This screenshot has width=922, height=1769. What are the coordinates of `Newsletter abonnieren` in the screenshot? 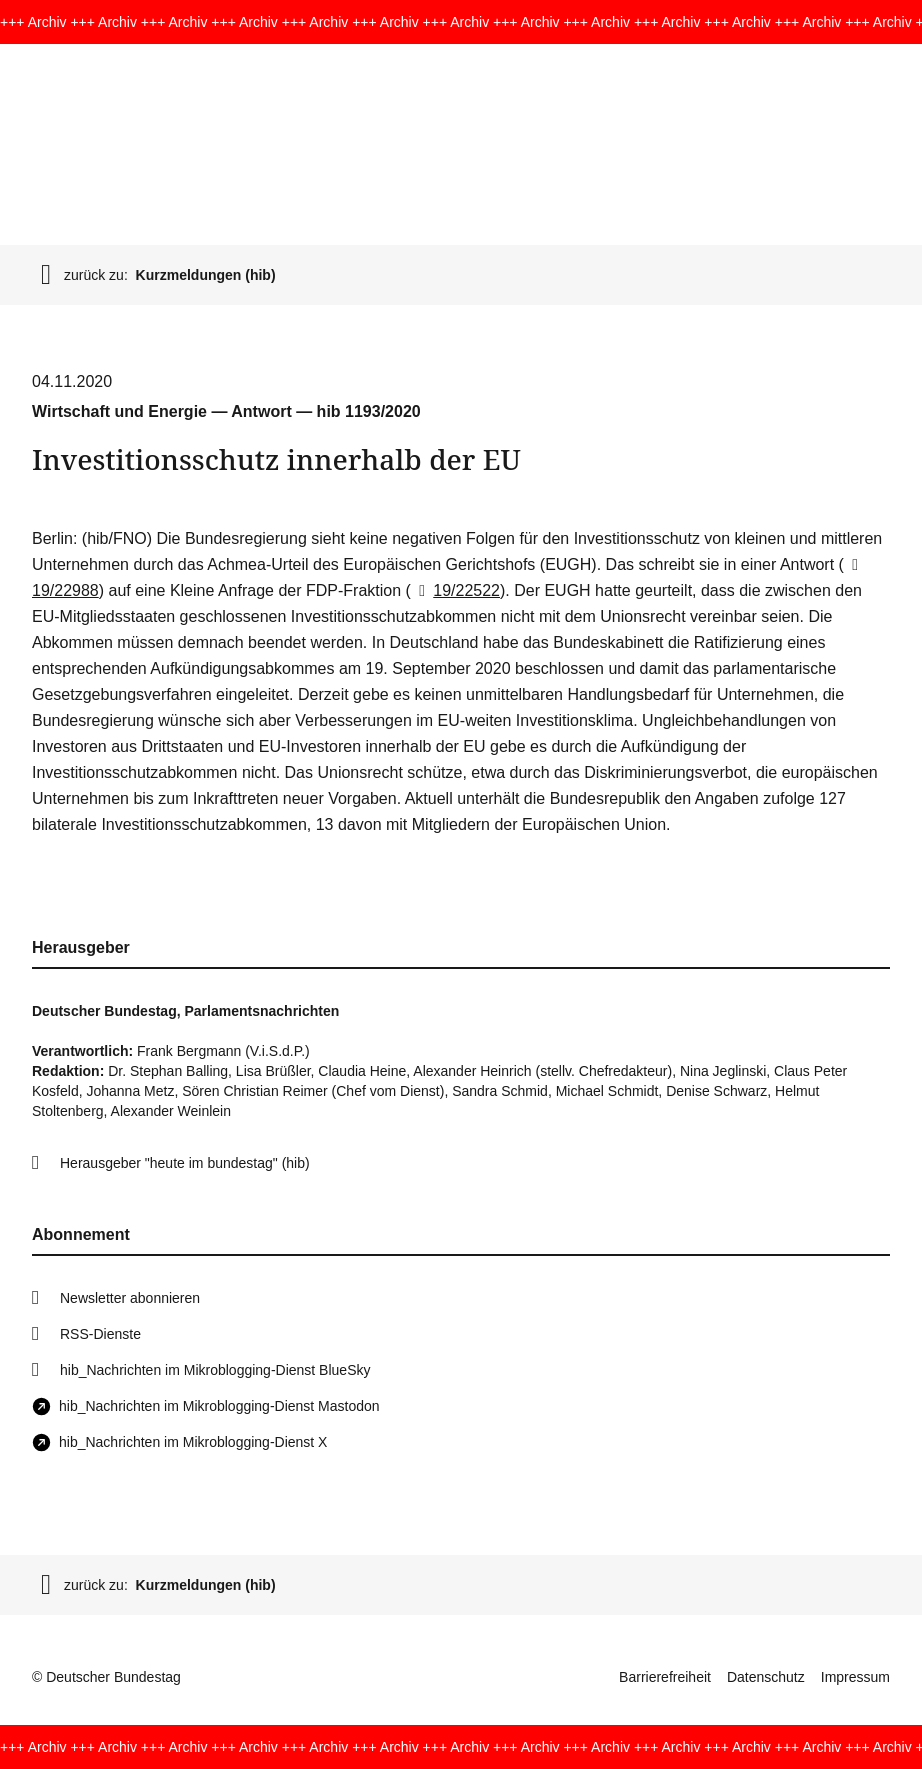 It's located at (130, 1298).